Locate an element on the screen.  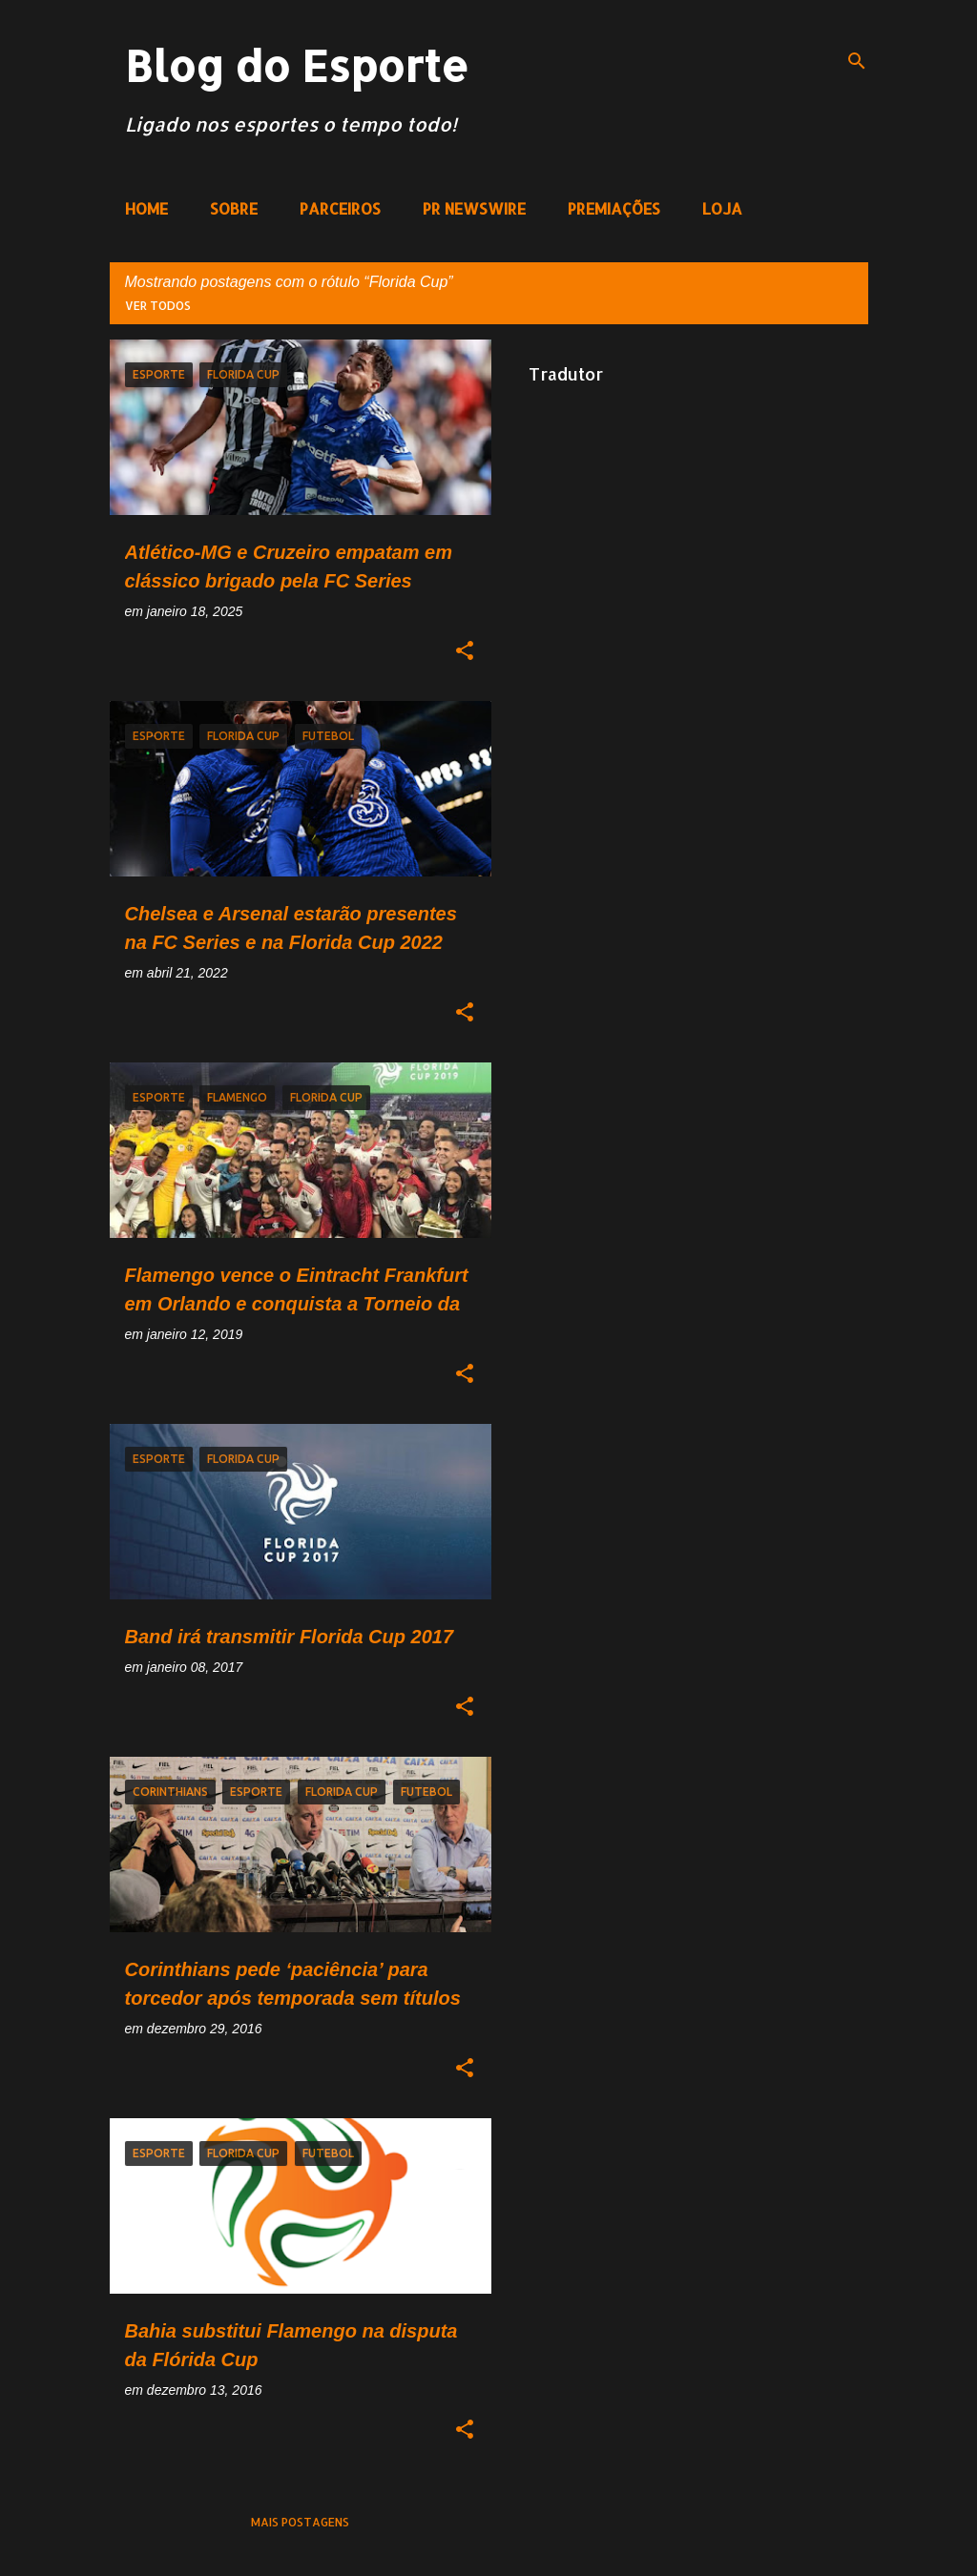
[button] is located at coordinates (464, 651).